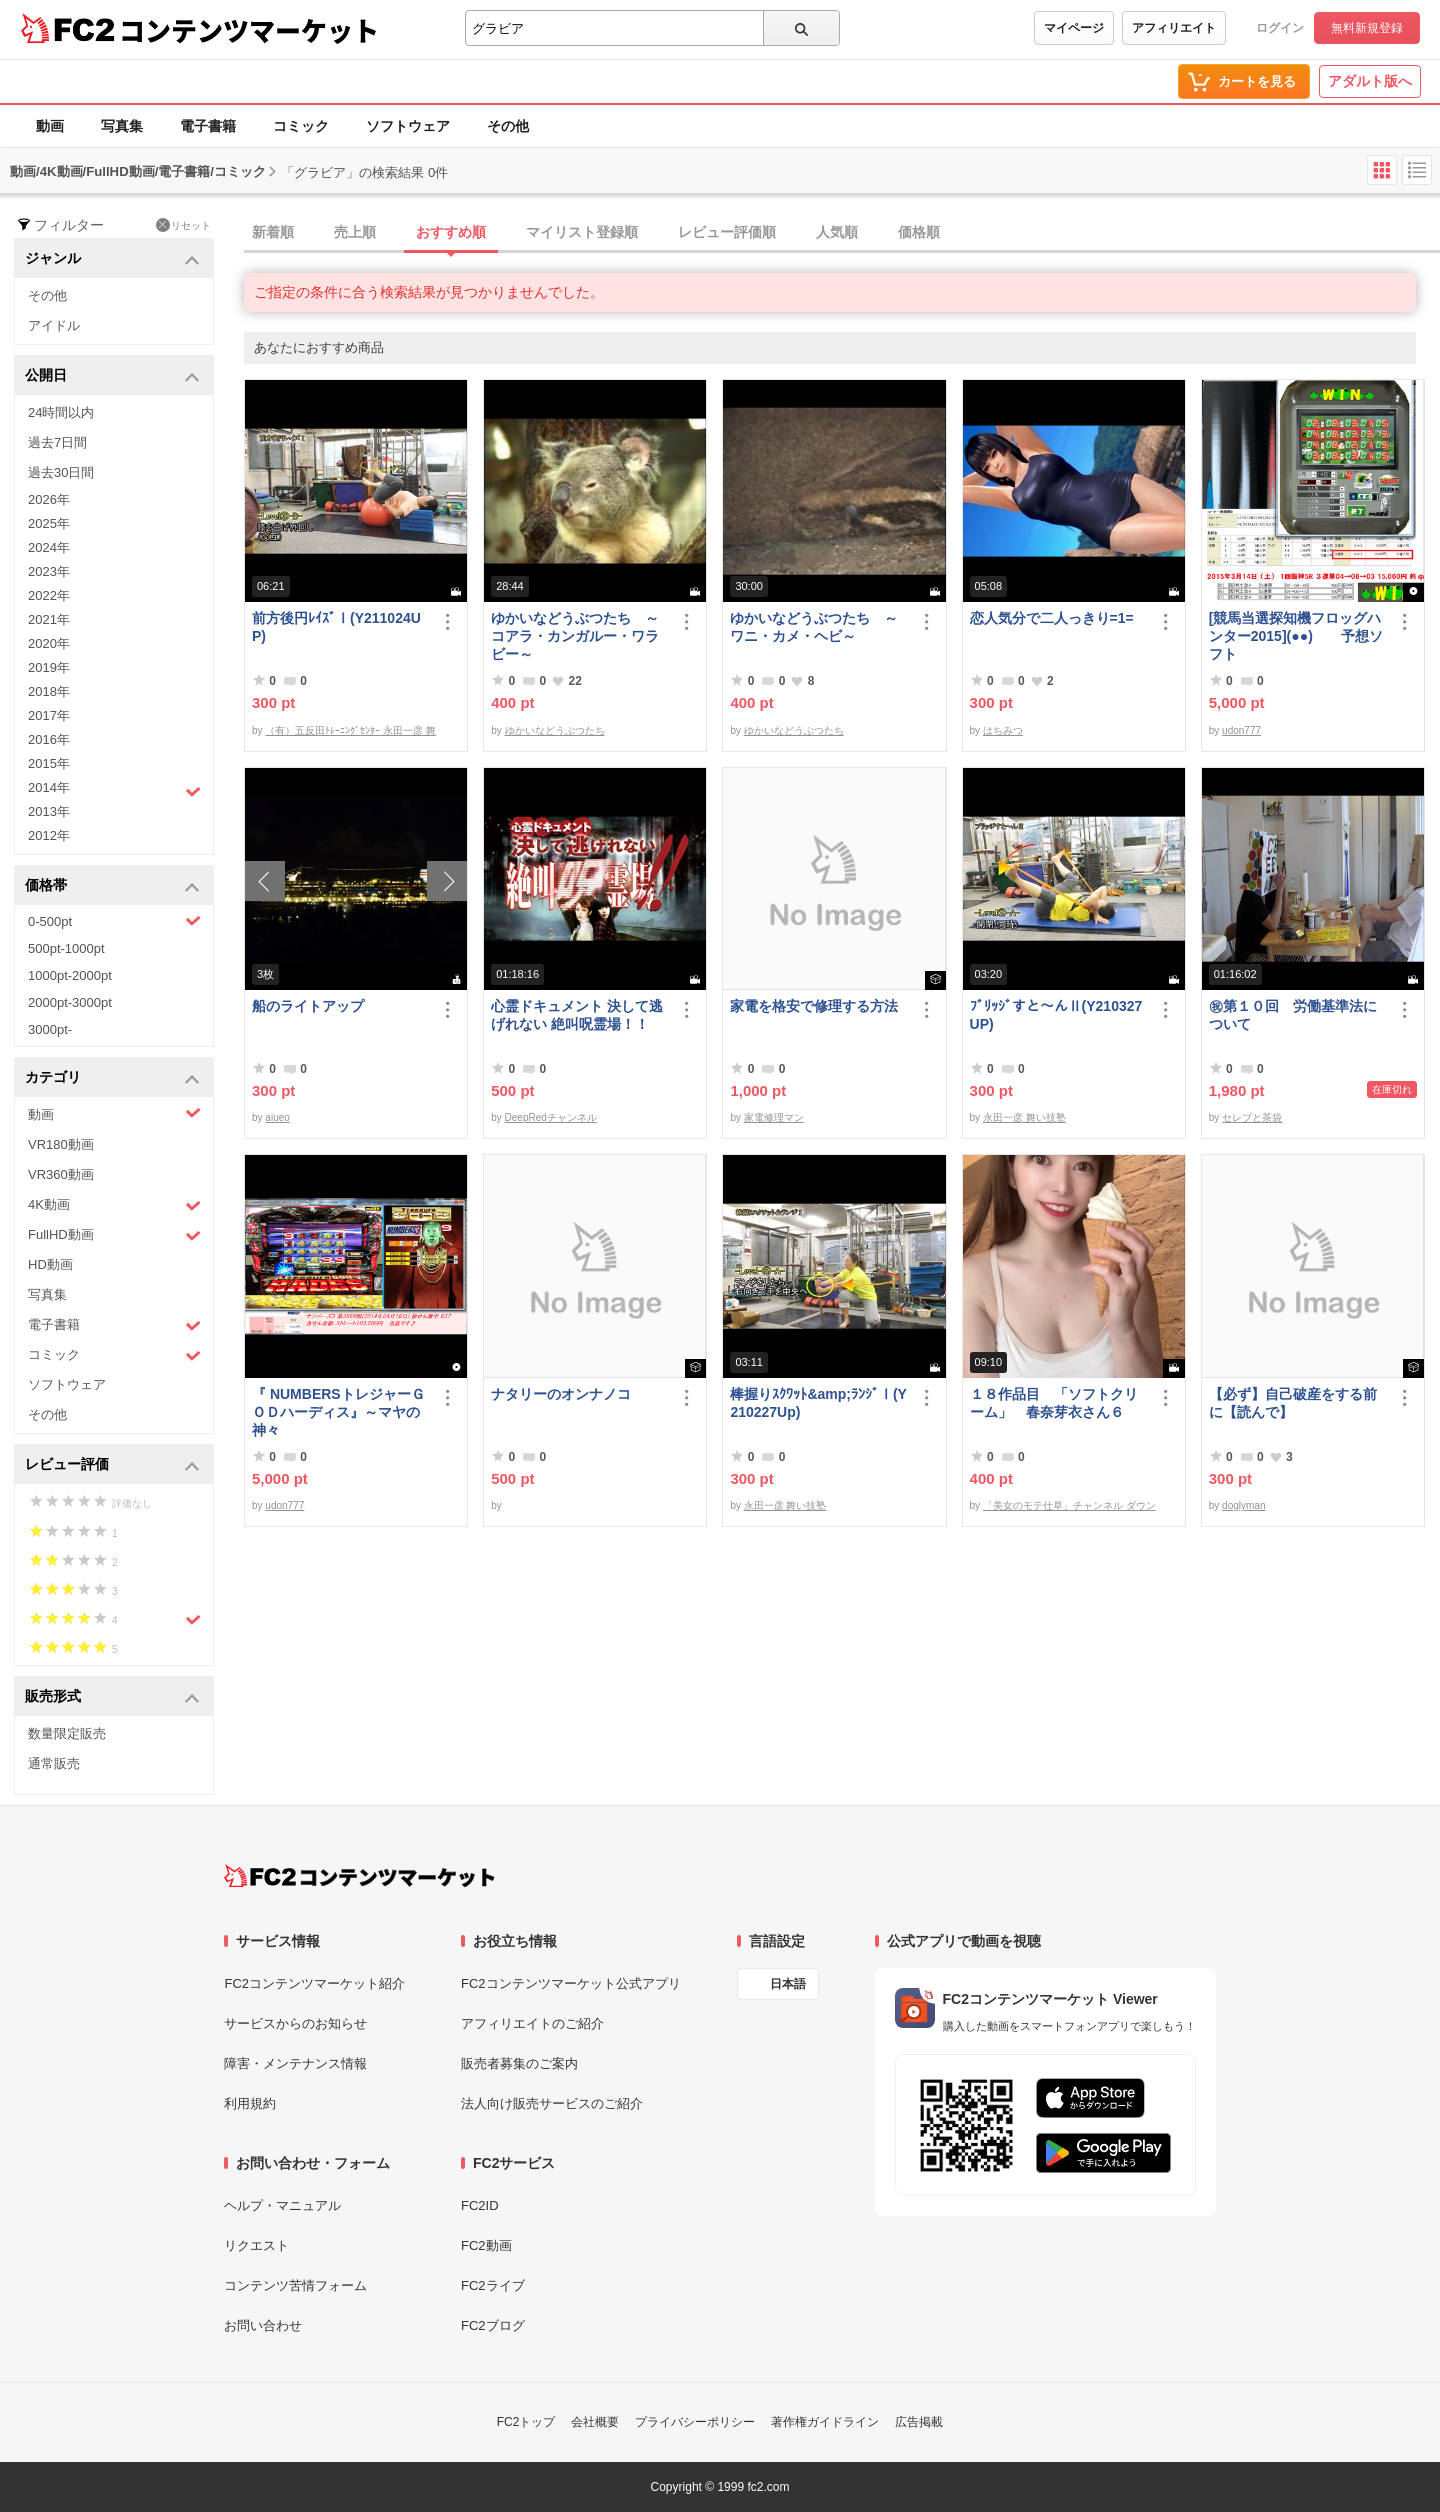  What do you see at coordinates (112, 1465) in the screenshot?
I see `レビュー評価 [button]` at bounding box center [112, 1465].